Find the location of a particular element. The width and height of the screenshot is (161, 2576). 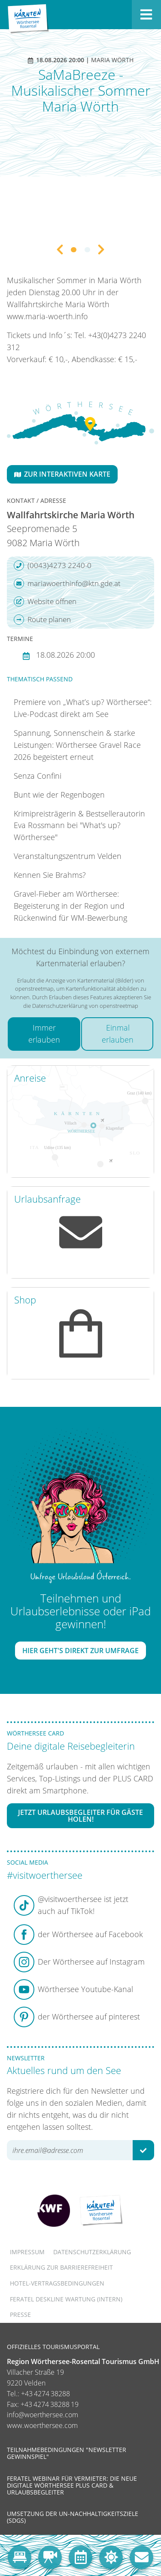

Gravel-Fieber am Wörthersee: Begeisterung in der Region und Rückenwind für WM-Bewerbung is located at coordinates (70, 906).